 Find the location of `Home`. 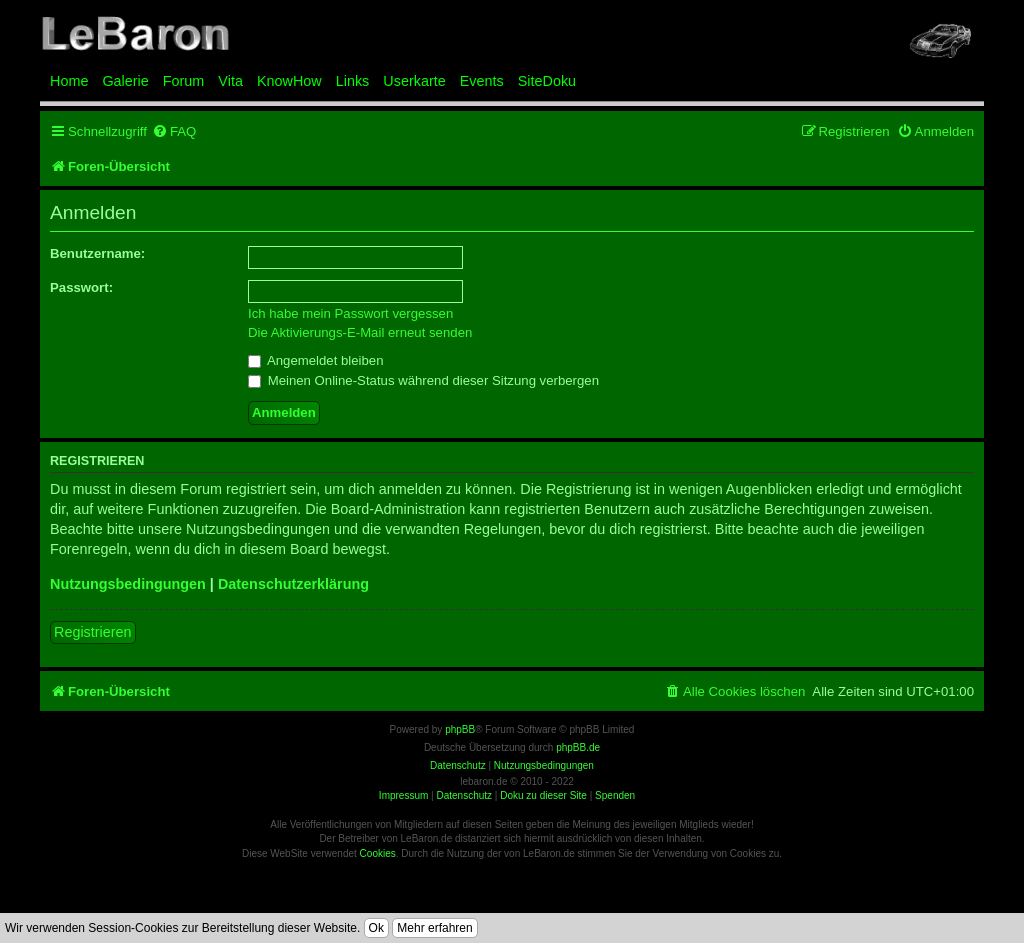

Home is located at coordinates (69, 81).